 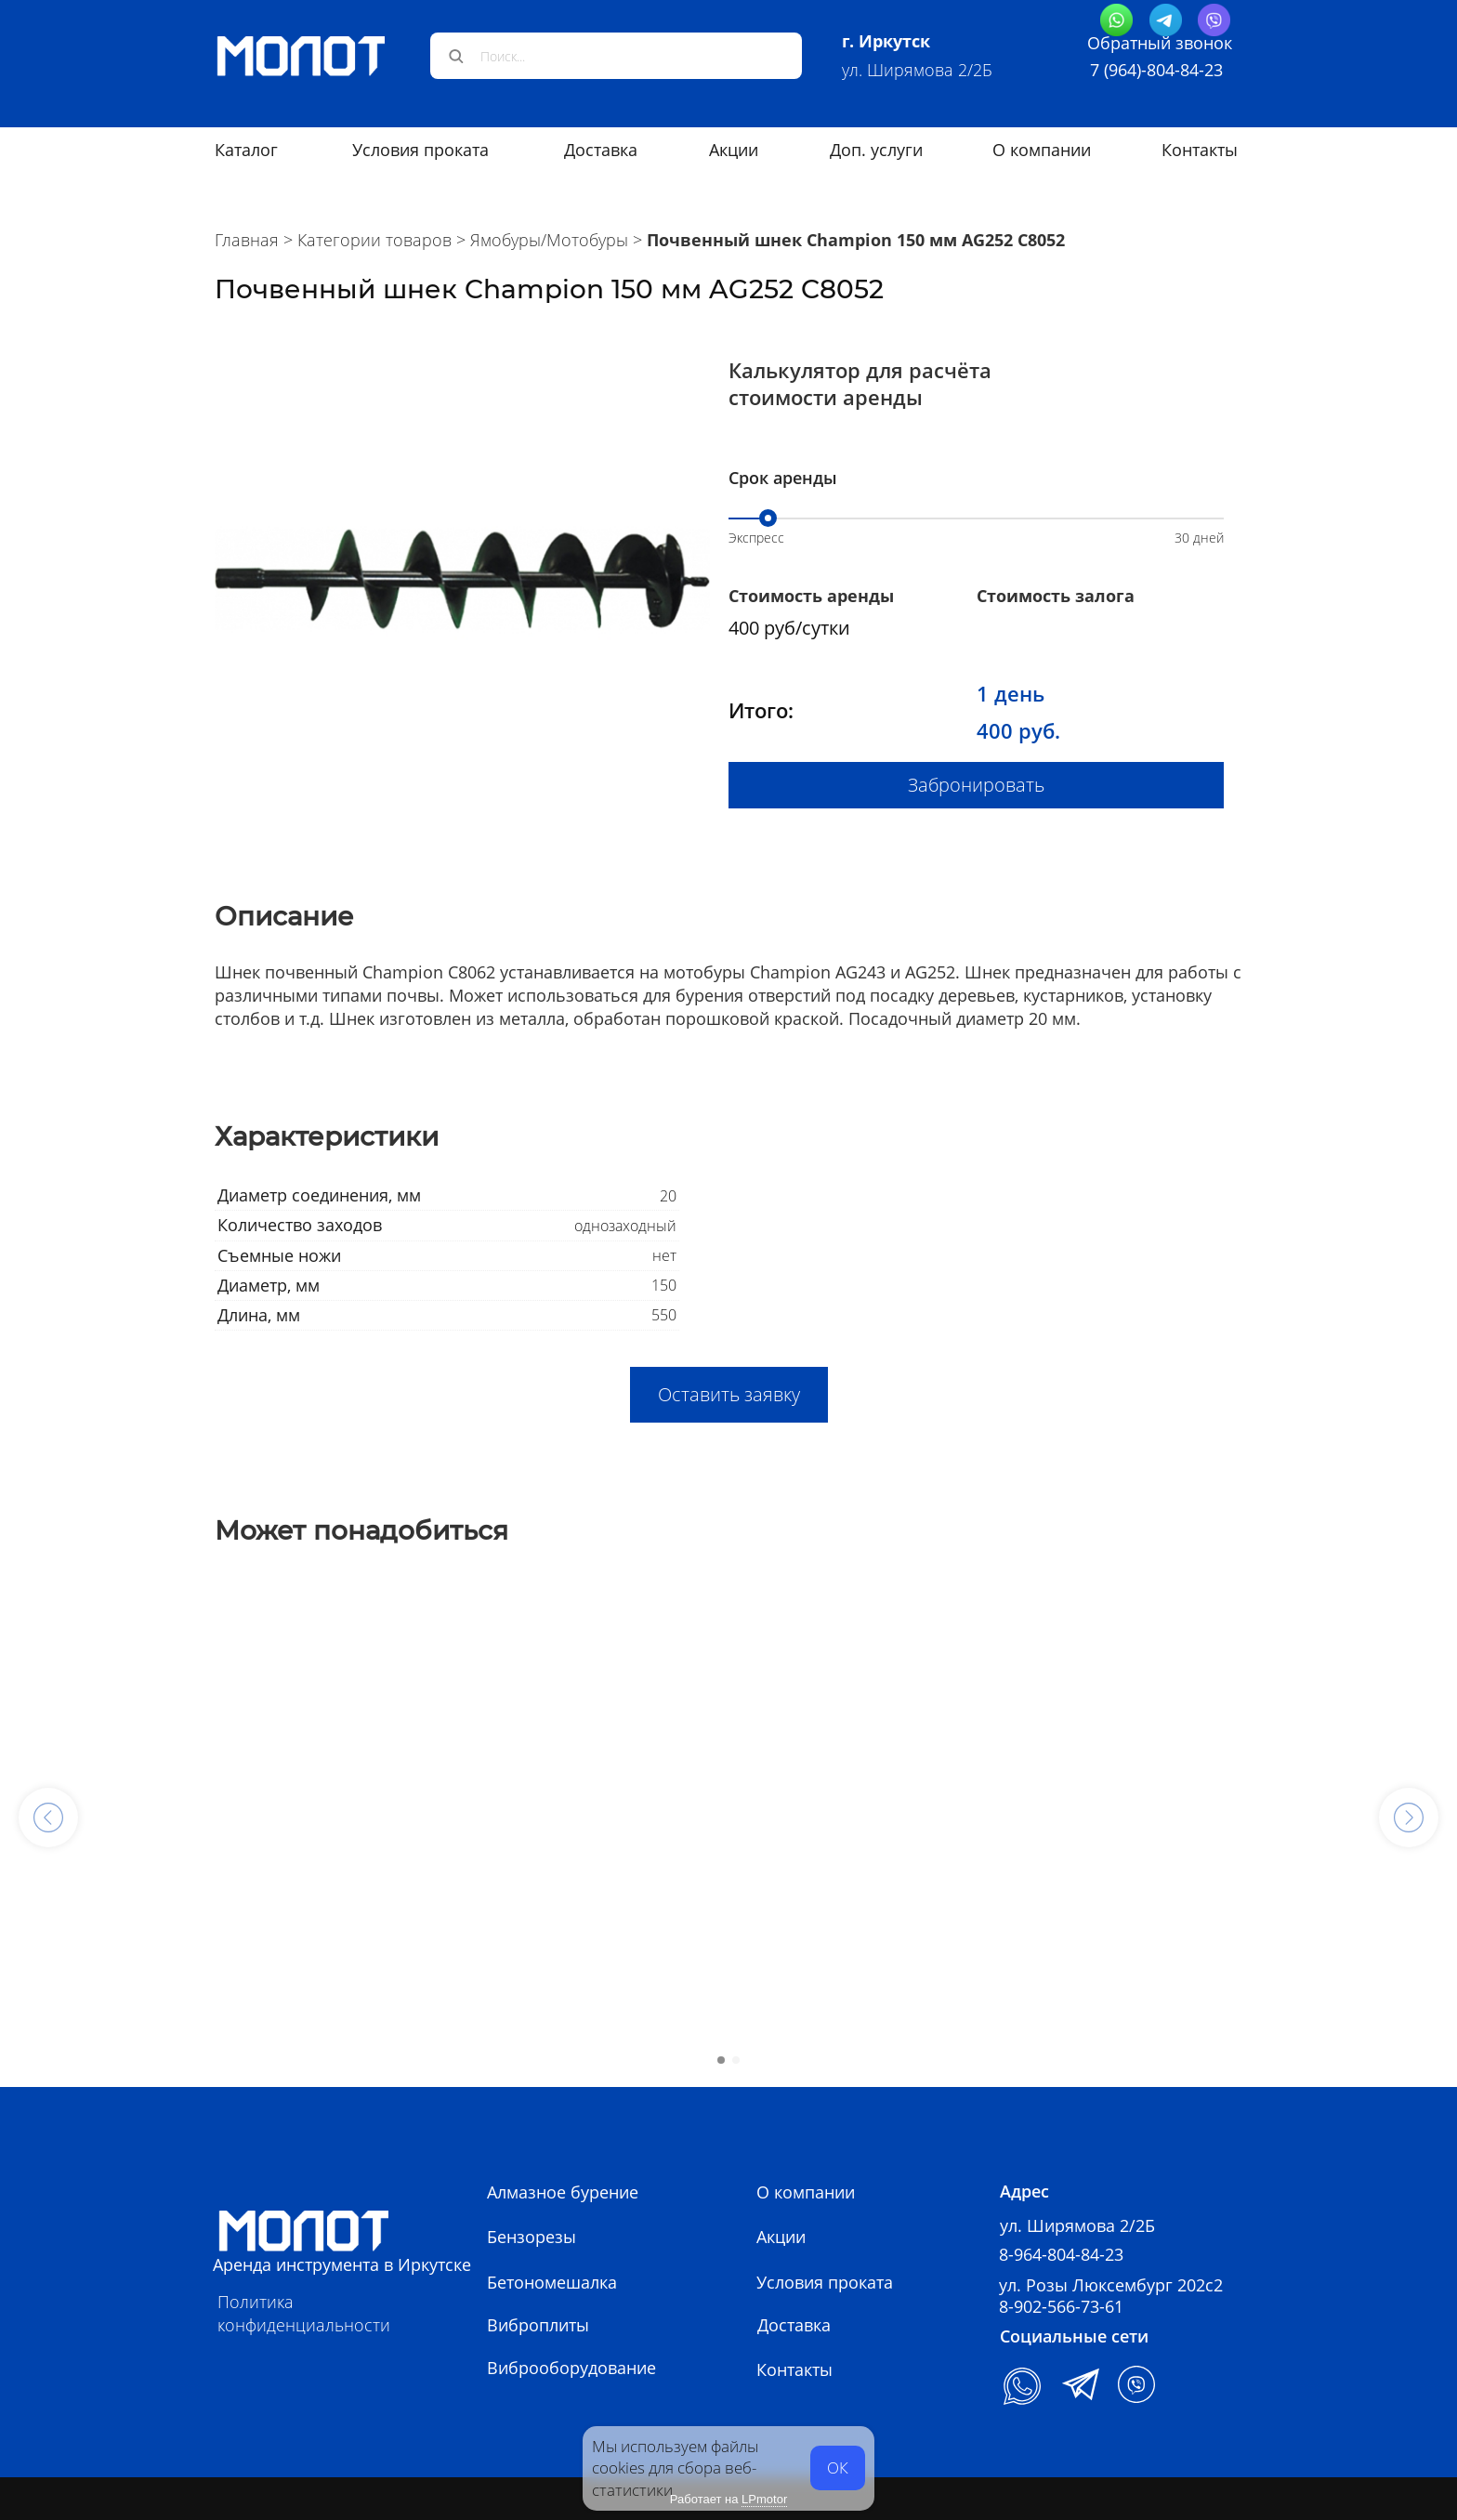 What do you see at coordinates (562, 2192) in the screenshot?
I see `Алмазное бурение` at bounding box center [562, 2192].